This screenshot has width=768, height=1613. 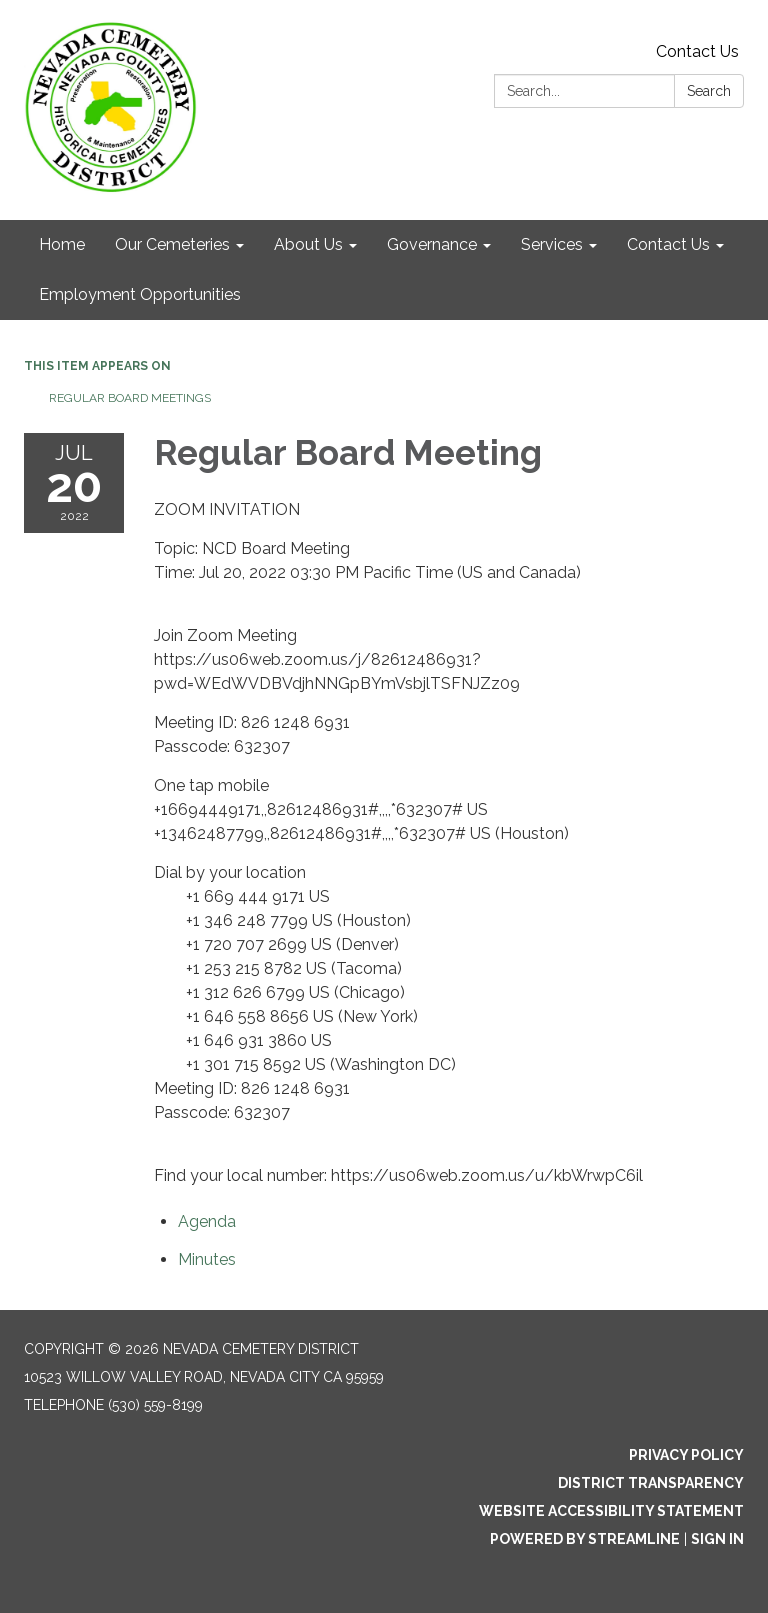 What do you see at coordinates (552, 244) in the screenshot?
I see `Services [menuitem]` at bounding box center [552, 244].